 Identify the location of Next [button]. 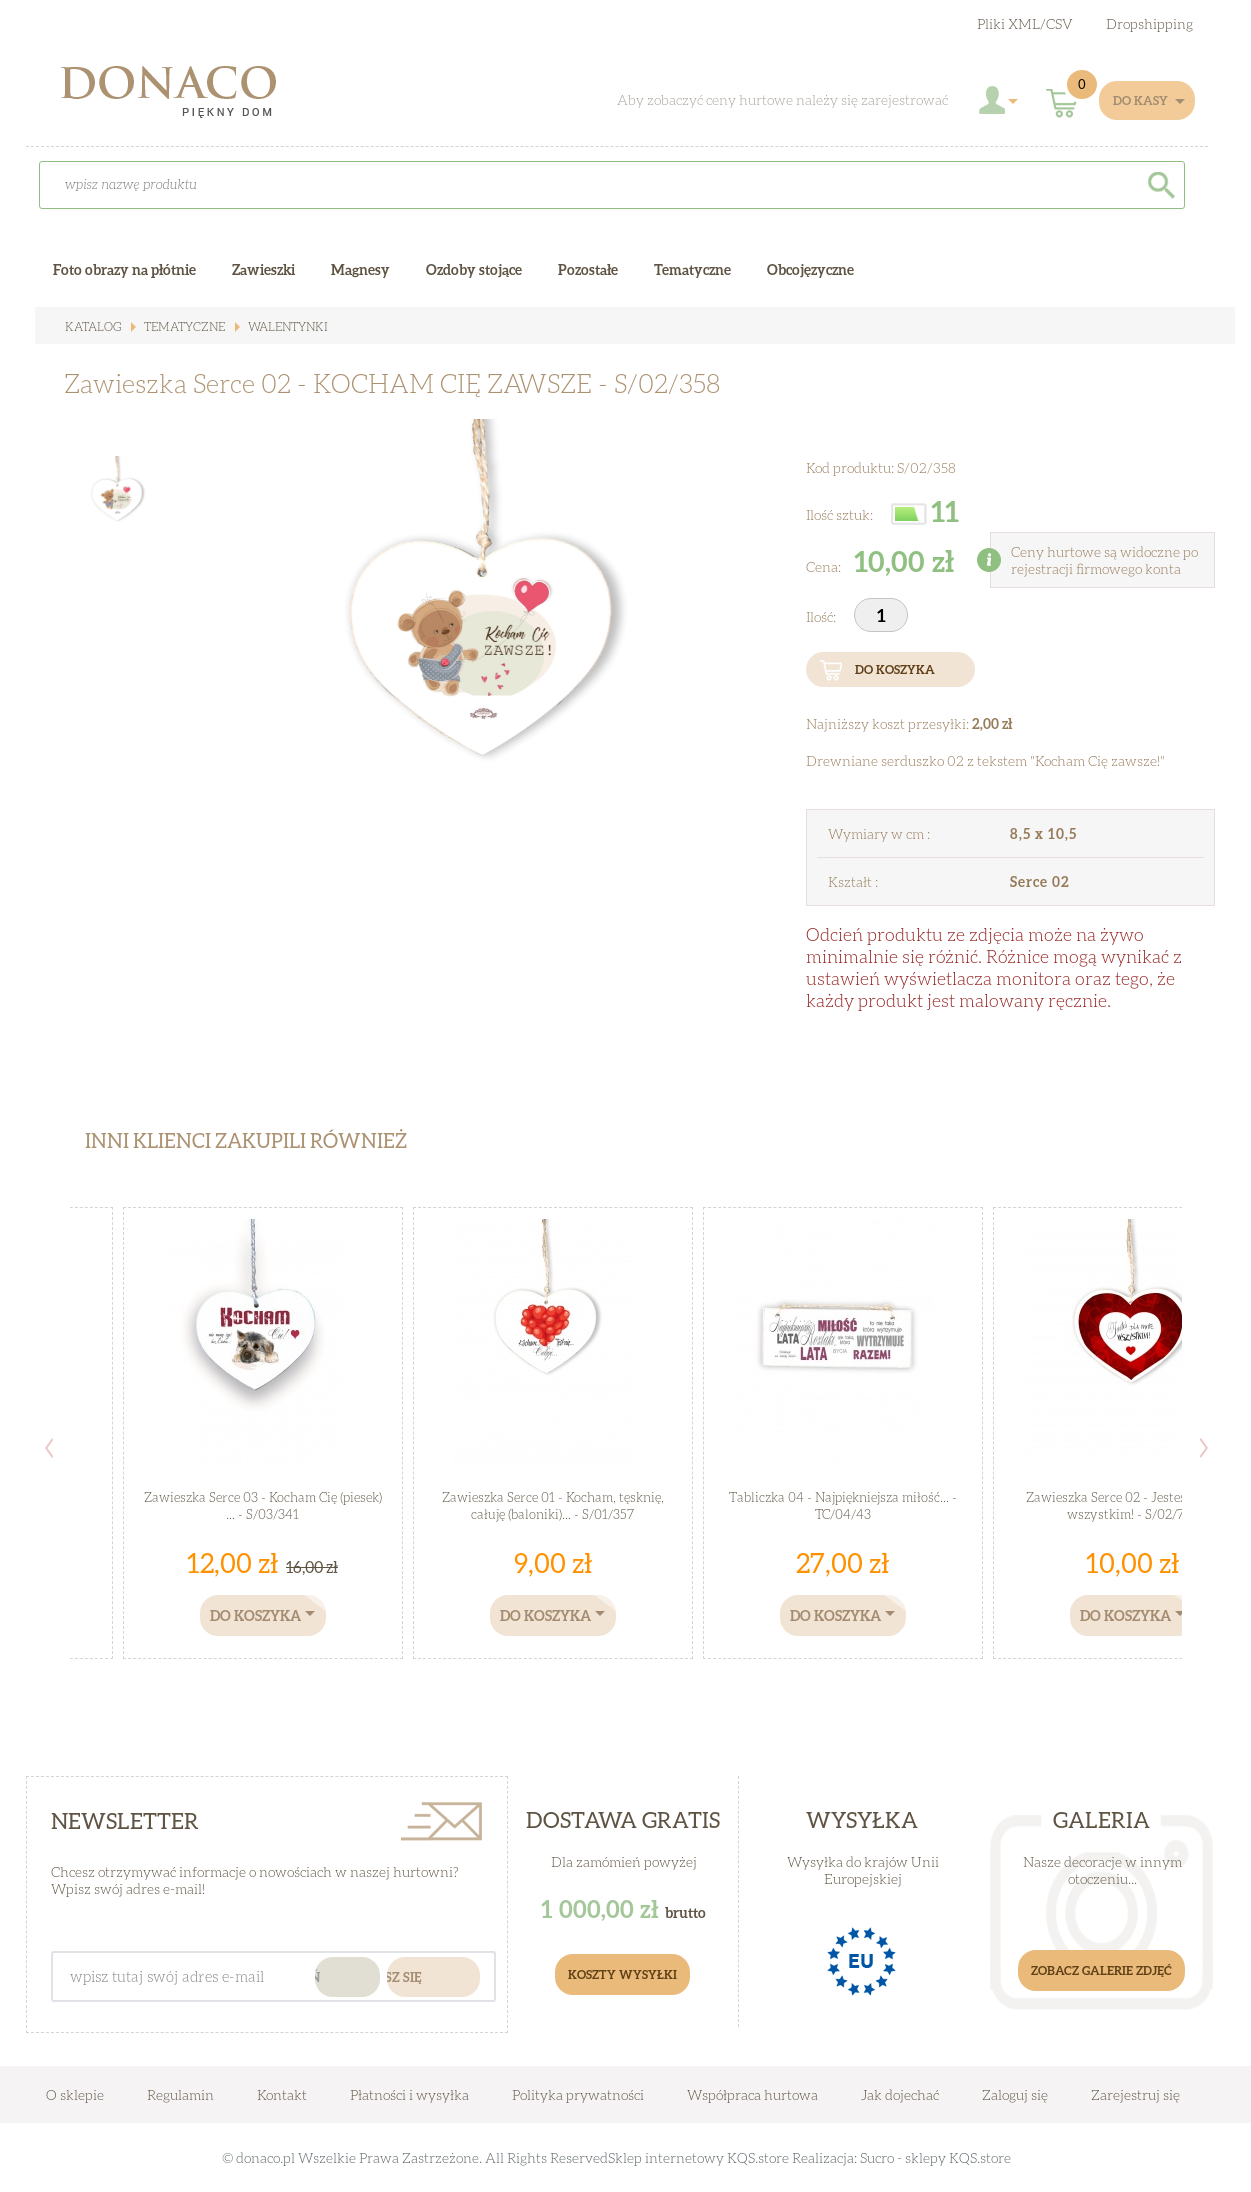
(1204, 1448).